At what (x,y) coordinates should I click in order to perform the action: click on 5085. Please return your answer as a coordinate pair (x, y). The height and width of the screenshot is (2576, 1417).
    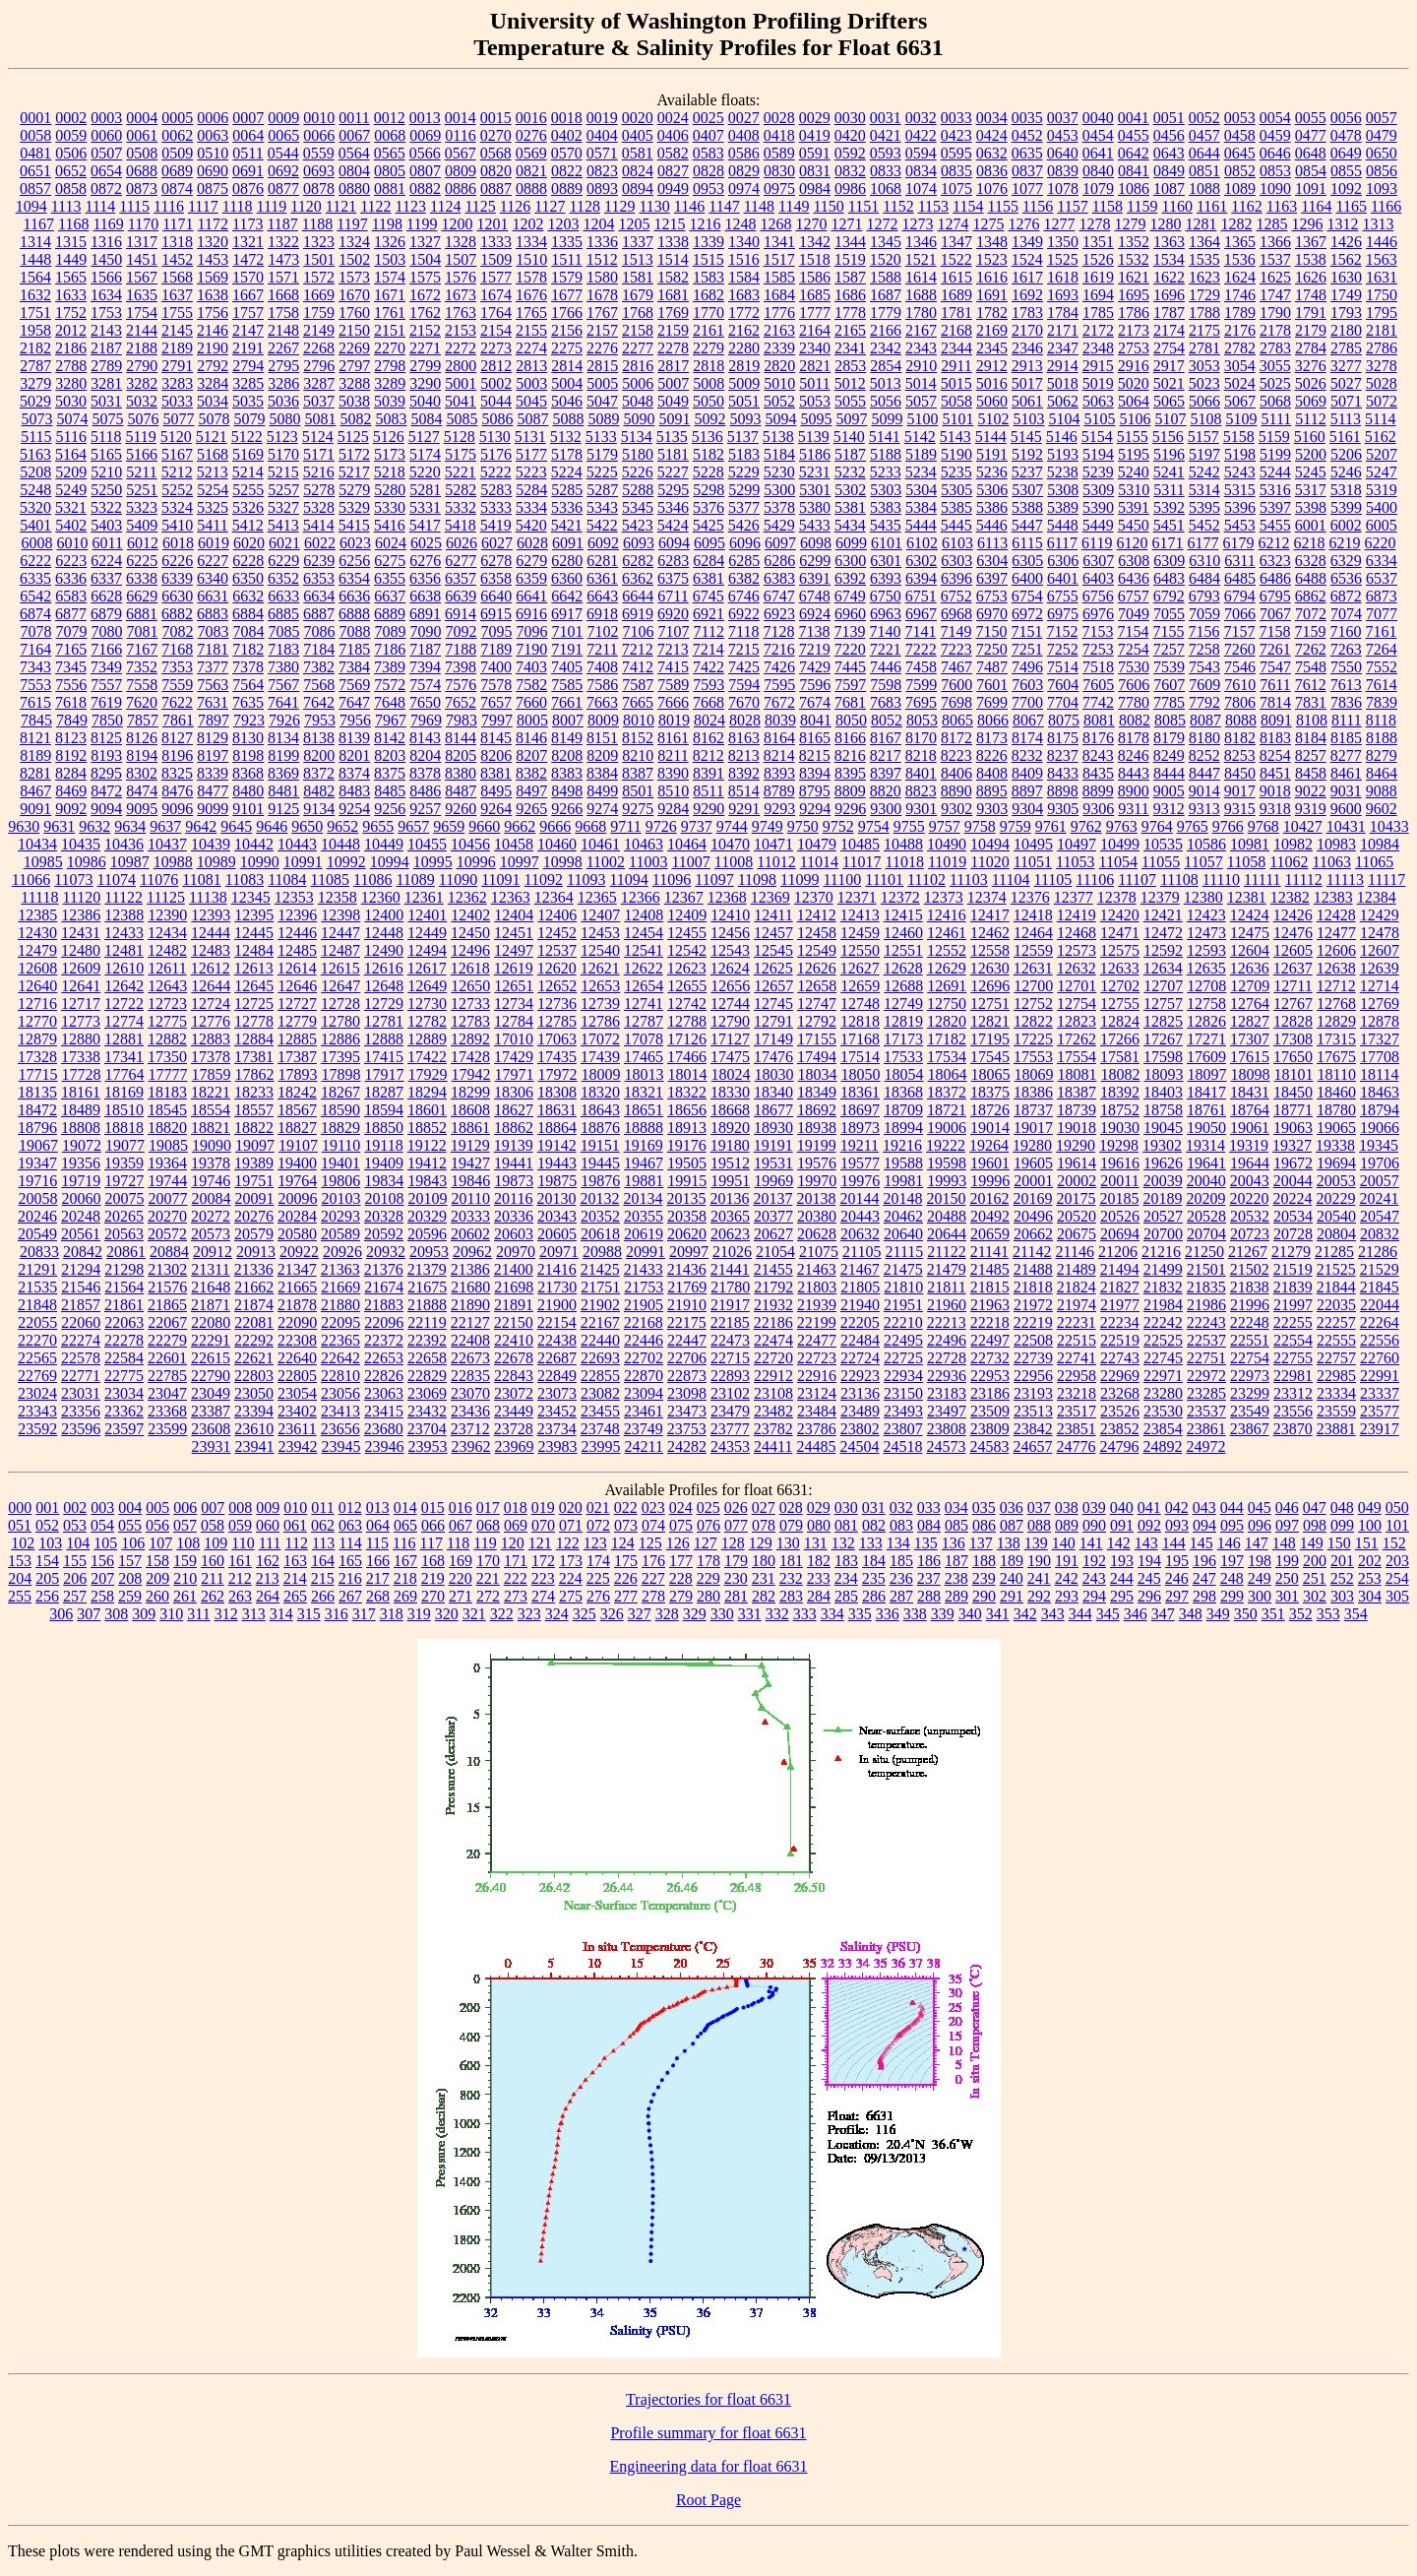
    Looking at the image, I should click on (461, 418).